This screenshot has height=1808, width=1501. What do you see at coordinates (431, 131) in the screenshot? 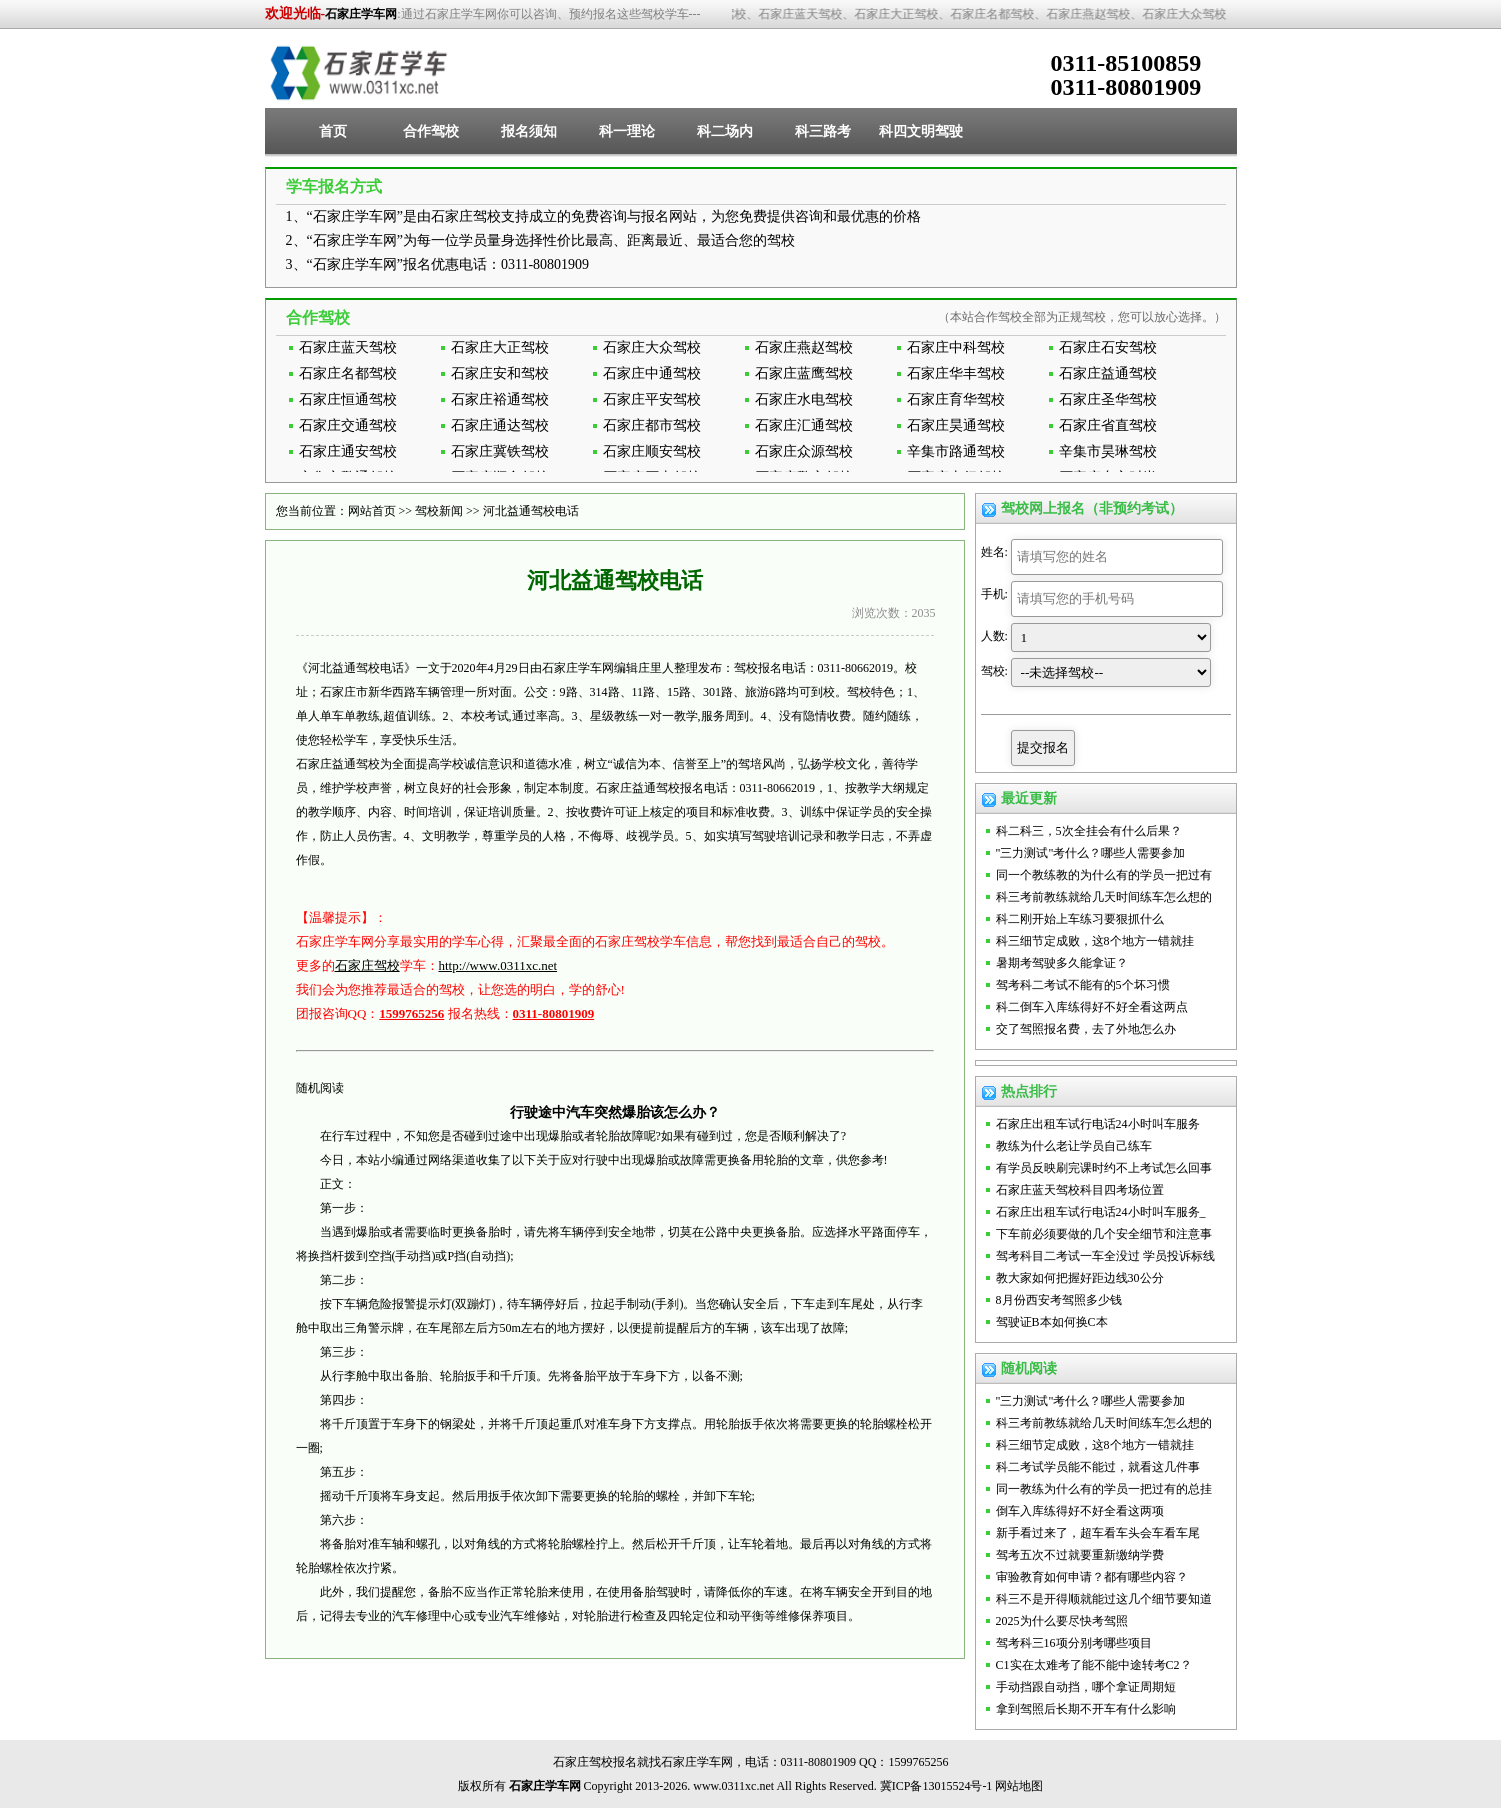
I see `合作驾校` at bounding box center [431, 131].